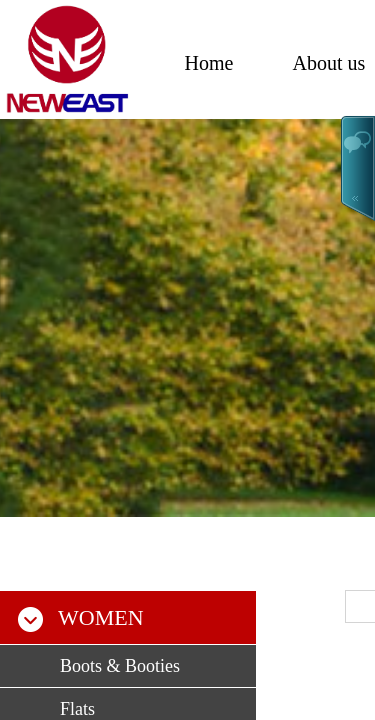 Image resolution: width=375 pixels, height=720 pixels. Describe the element at coordinates (120, 666) in the screenshot. I see `Boots & Booties` at that location.